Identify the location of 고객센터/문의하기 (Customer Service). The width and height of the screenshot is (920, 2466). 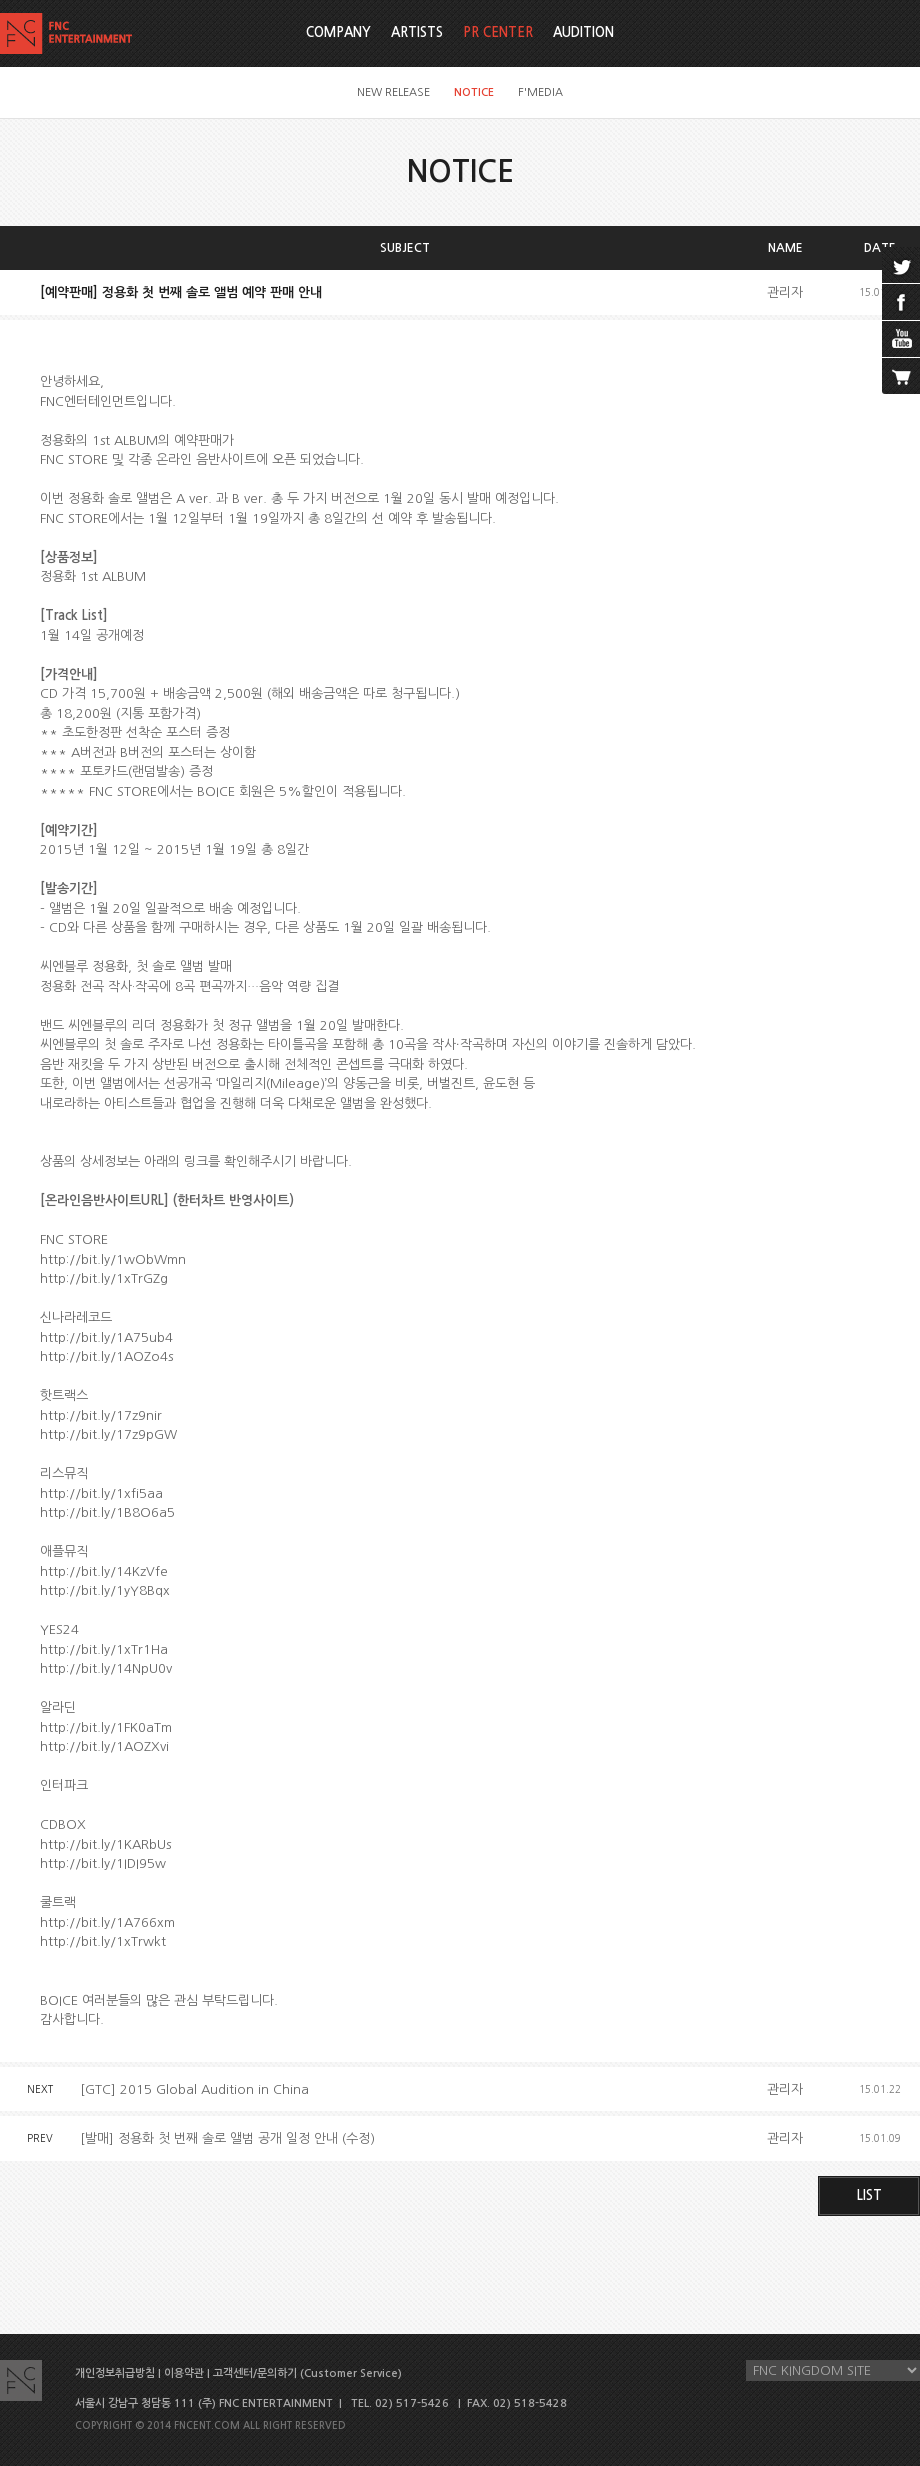
(307, 2373).